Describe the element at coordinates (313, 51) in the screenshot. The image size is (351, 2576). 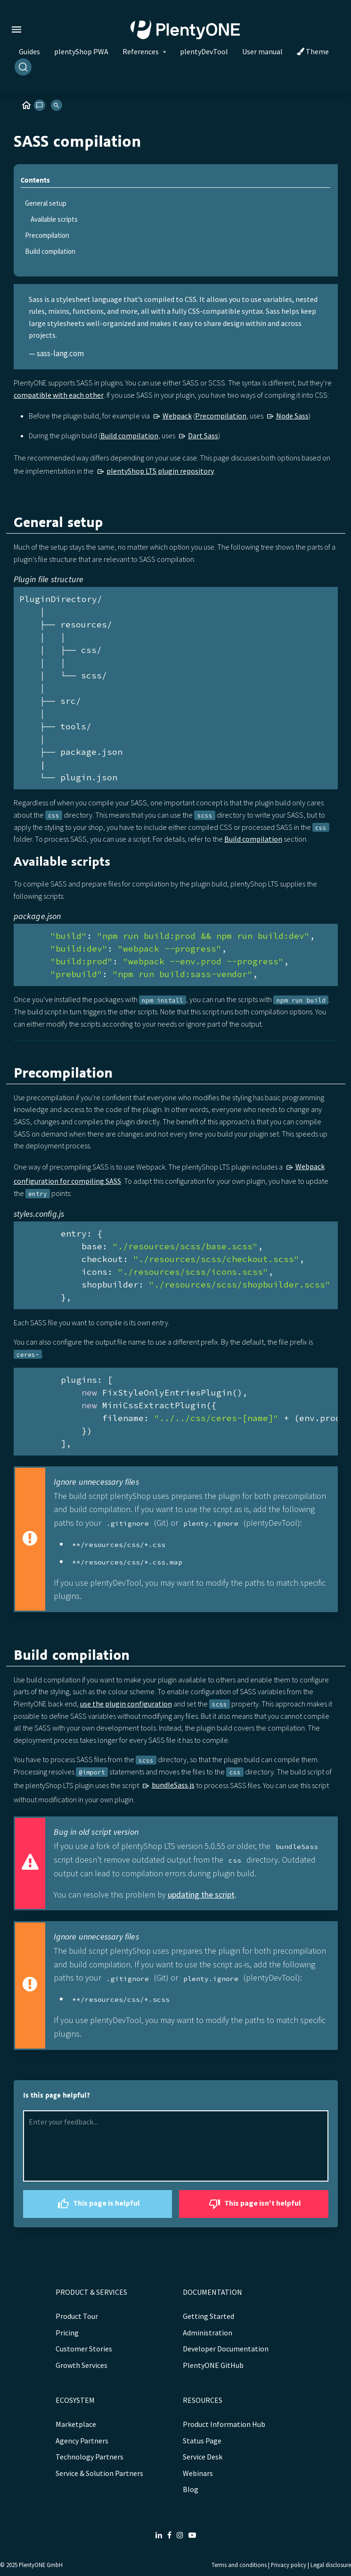
I see `Theme` at that location.